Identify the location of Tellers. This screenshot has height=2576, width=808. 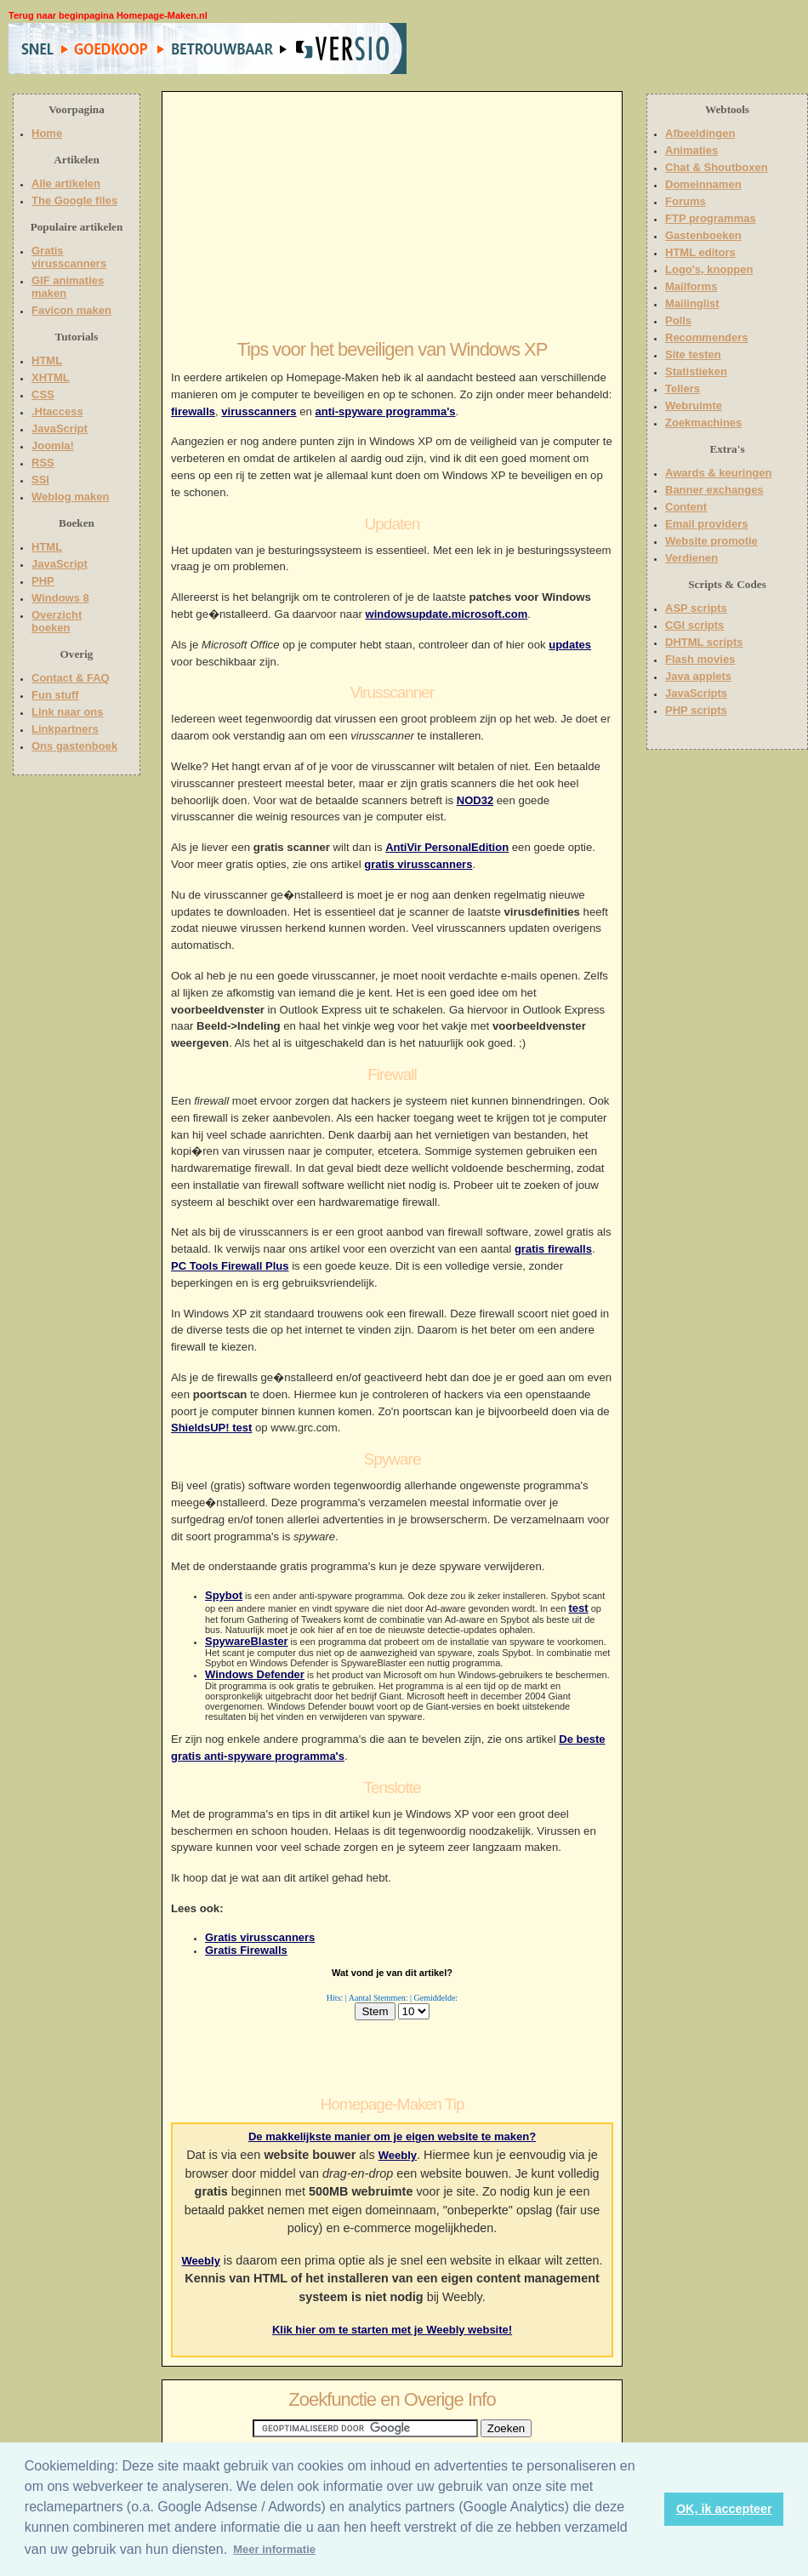
(682, 388).